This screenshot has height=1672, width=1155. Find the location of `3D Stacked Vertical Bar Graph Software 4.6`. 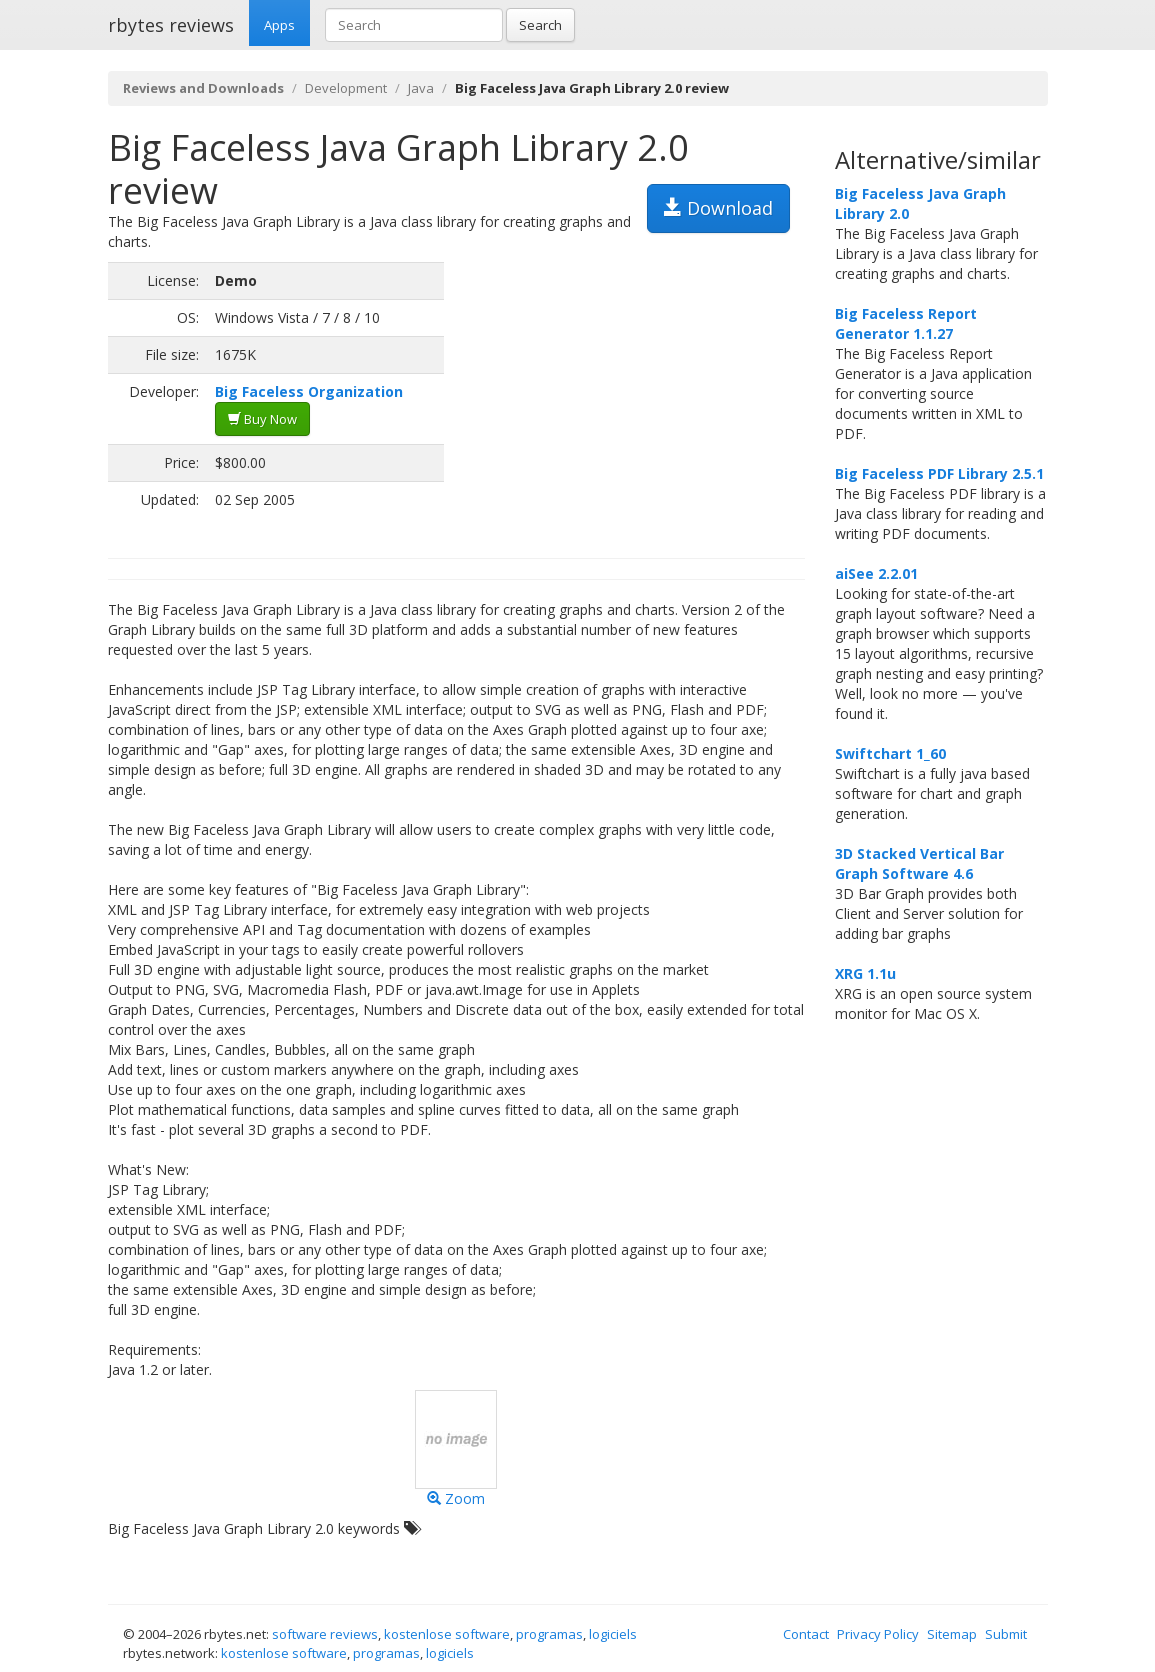

3D Stacked Vertical Bar Graph Software 4.6 is located at coordinates (919, 863).